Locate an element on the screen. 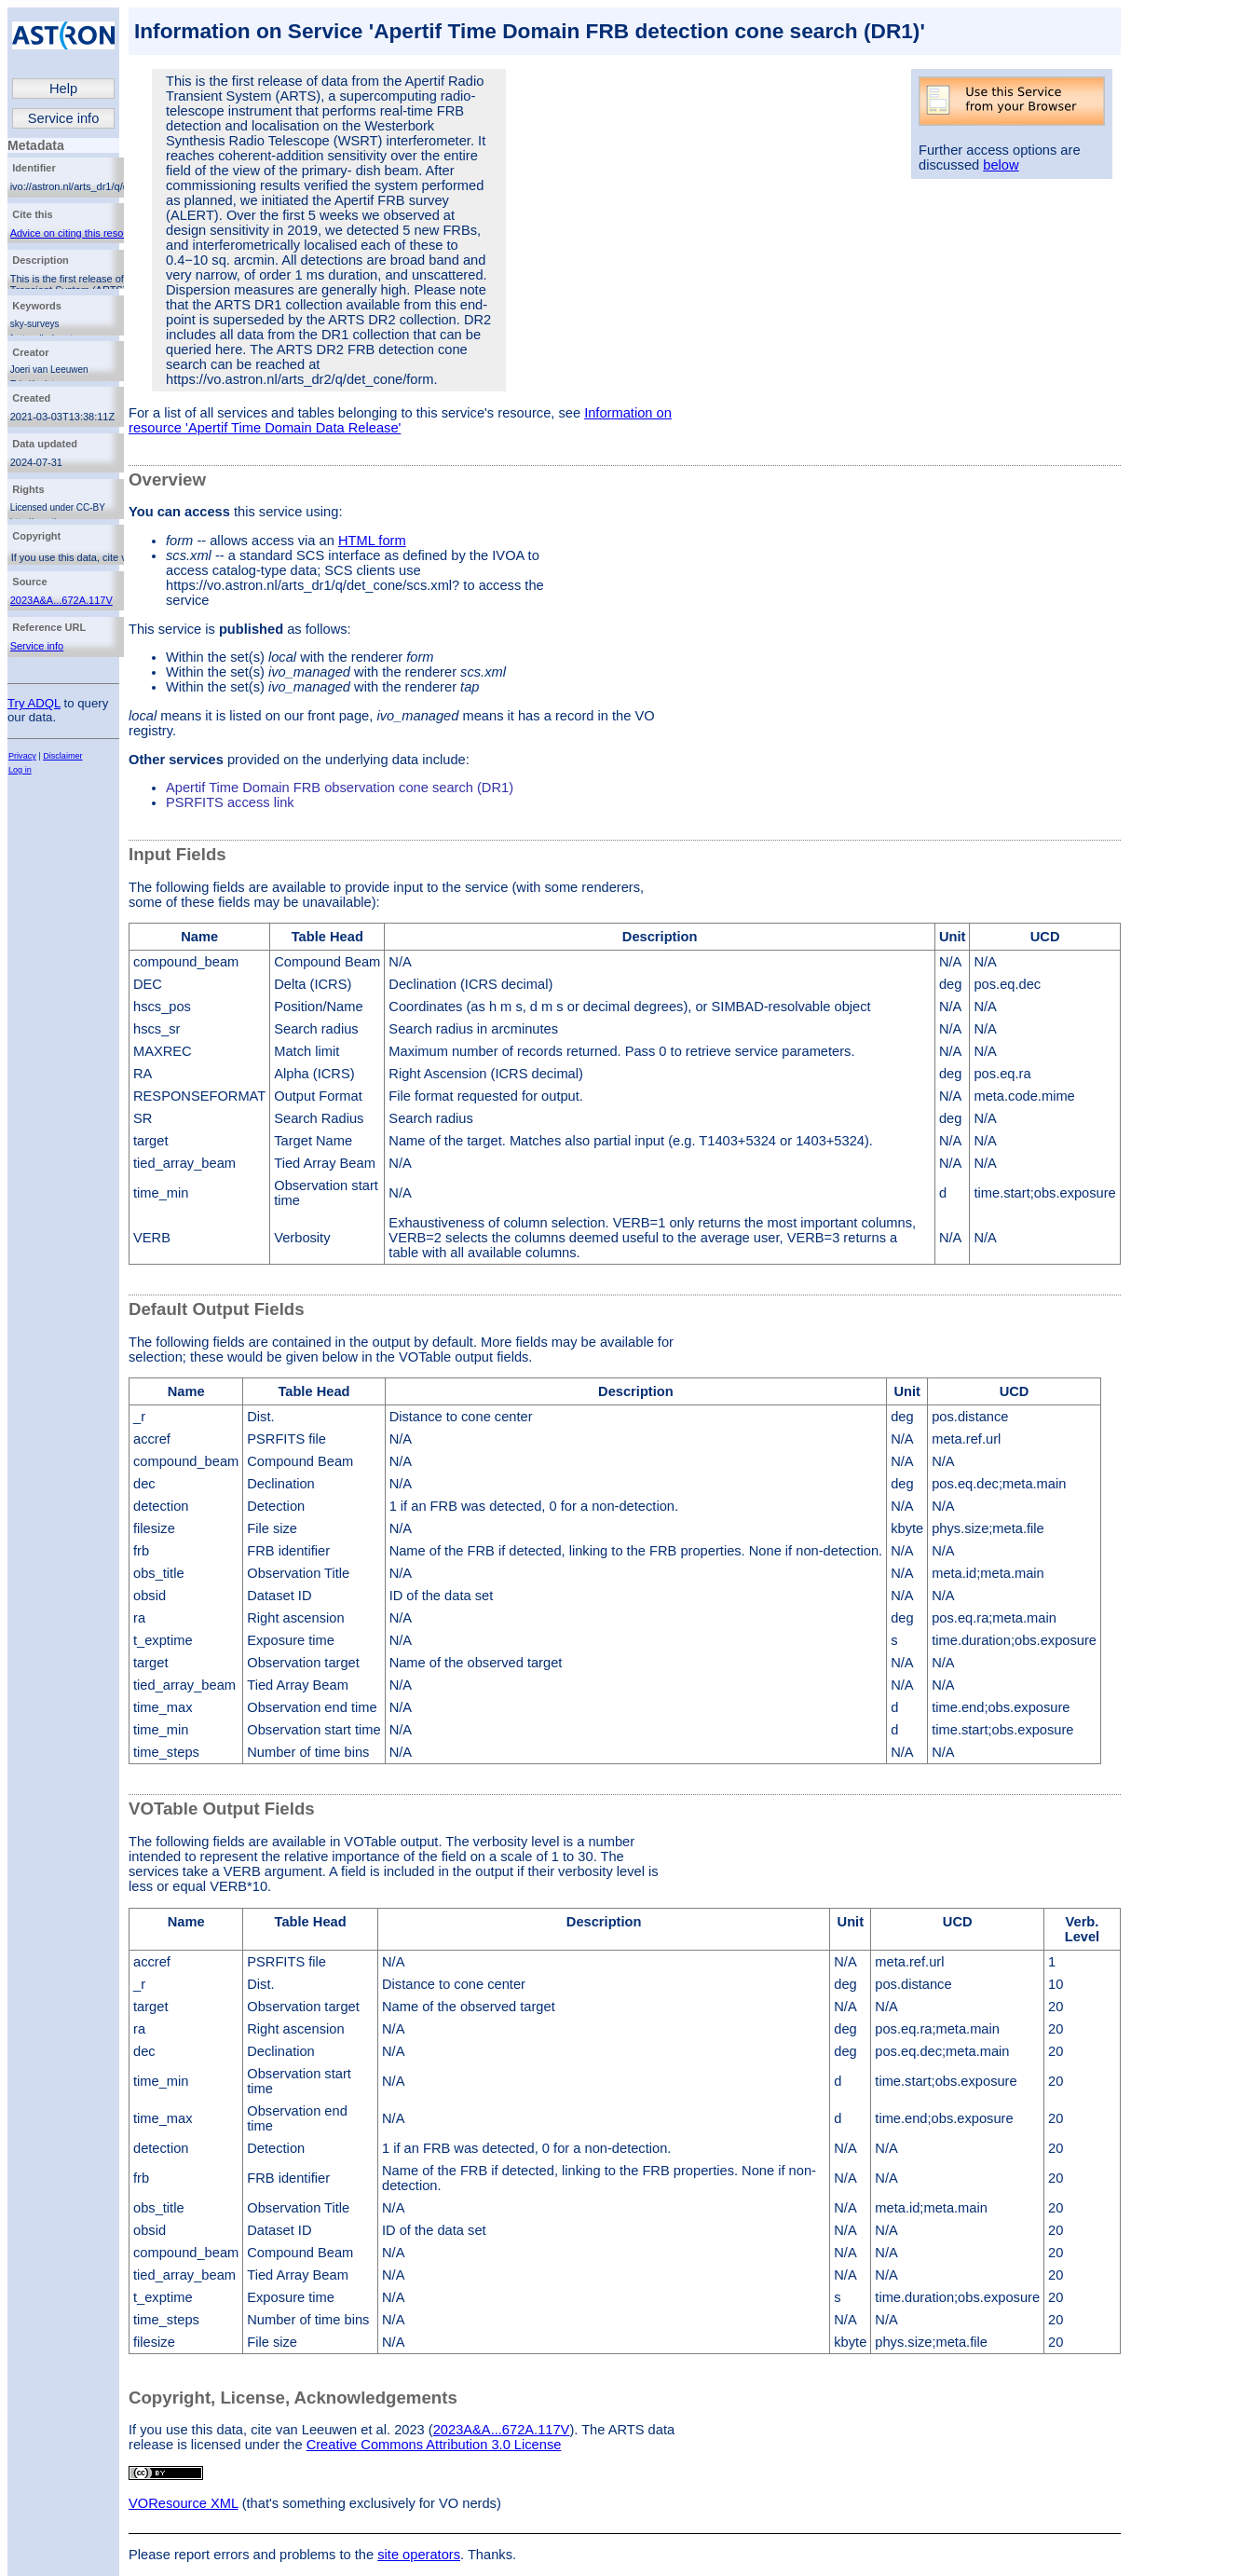 The height and width of the screenshot is (2576, 1240). Help is located at coordinates (63, 88).